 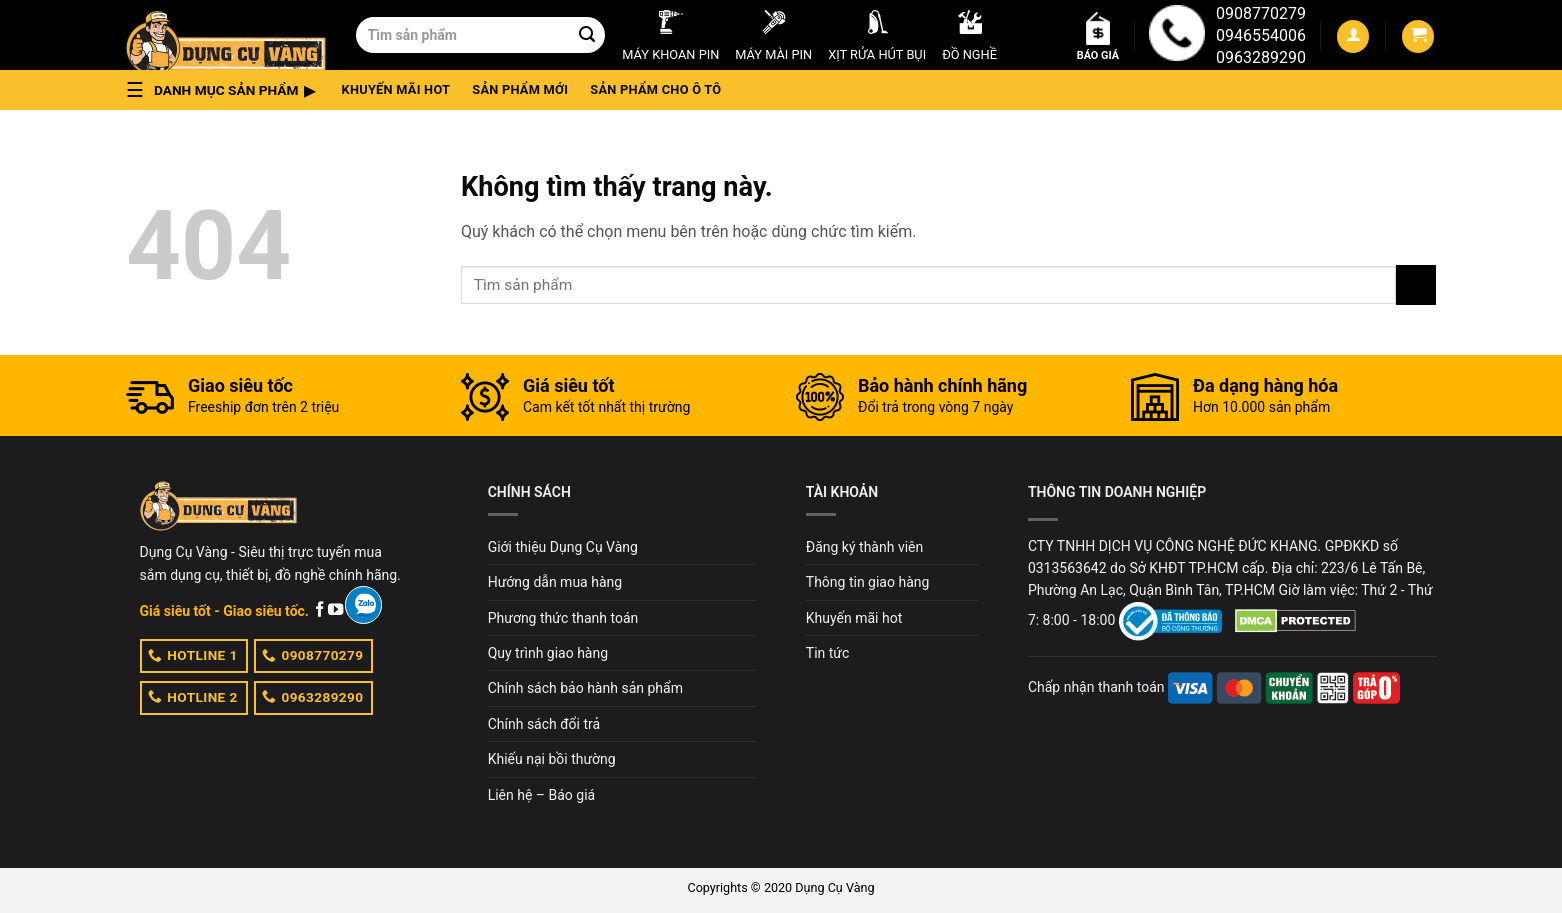 What do you see at coordinates (226, 90) in the screenshot?
I see `[button]` at bounding box center [226, 90].